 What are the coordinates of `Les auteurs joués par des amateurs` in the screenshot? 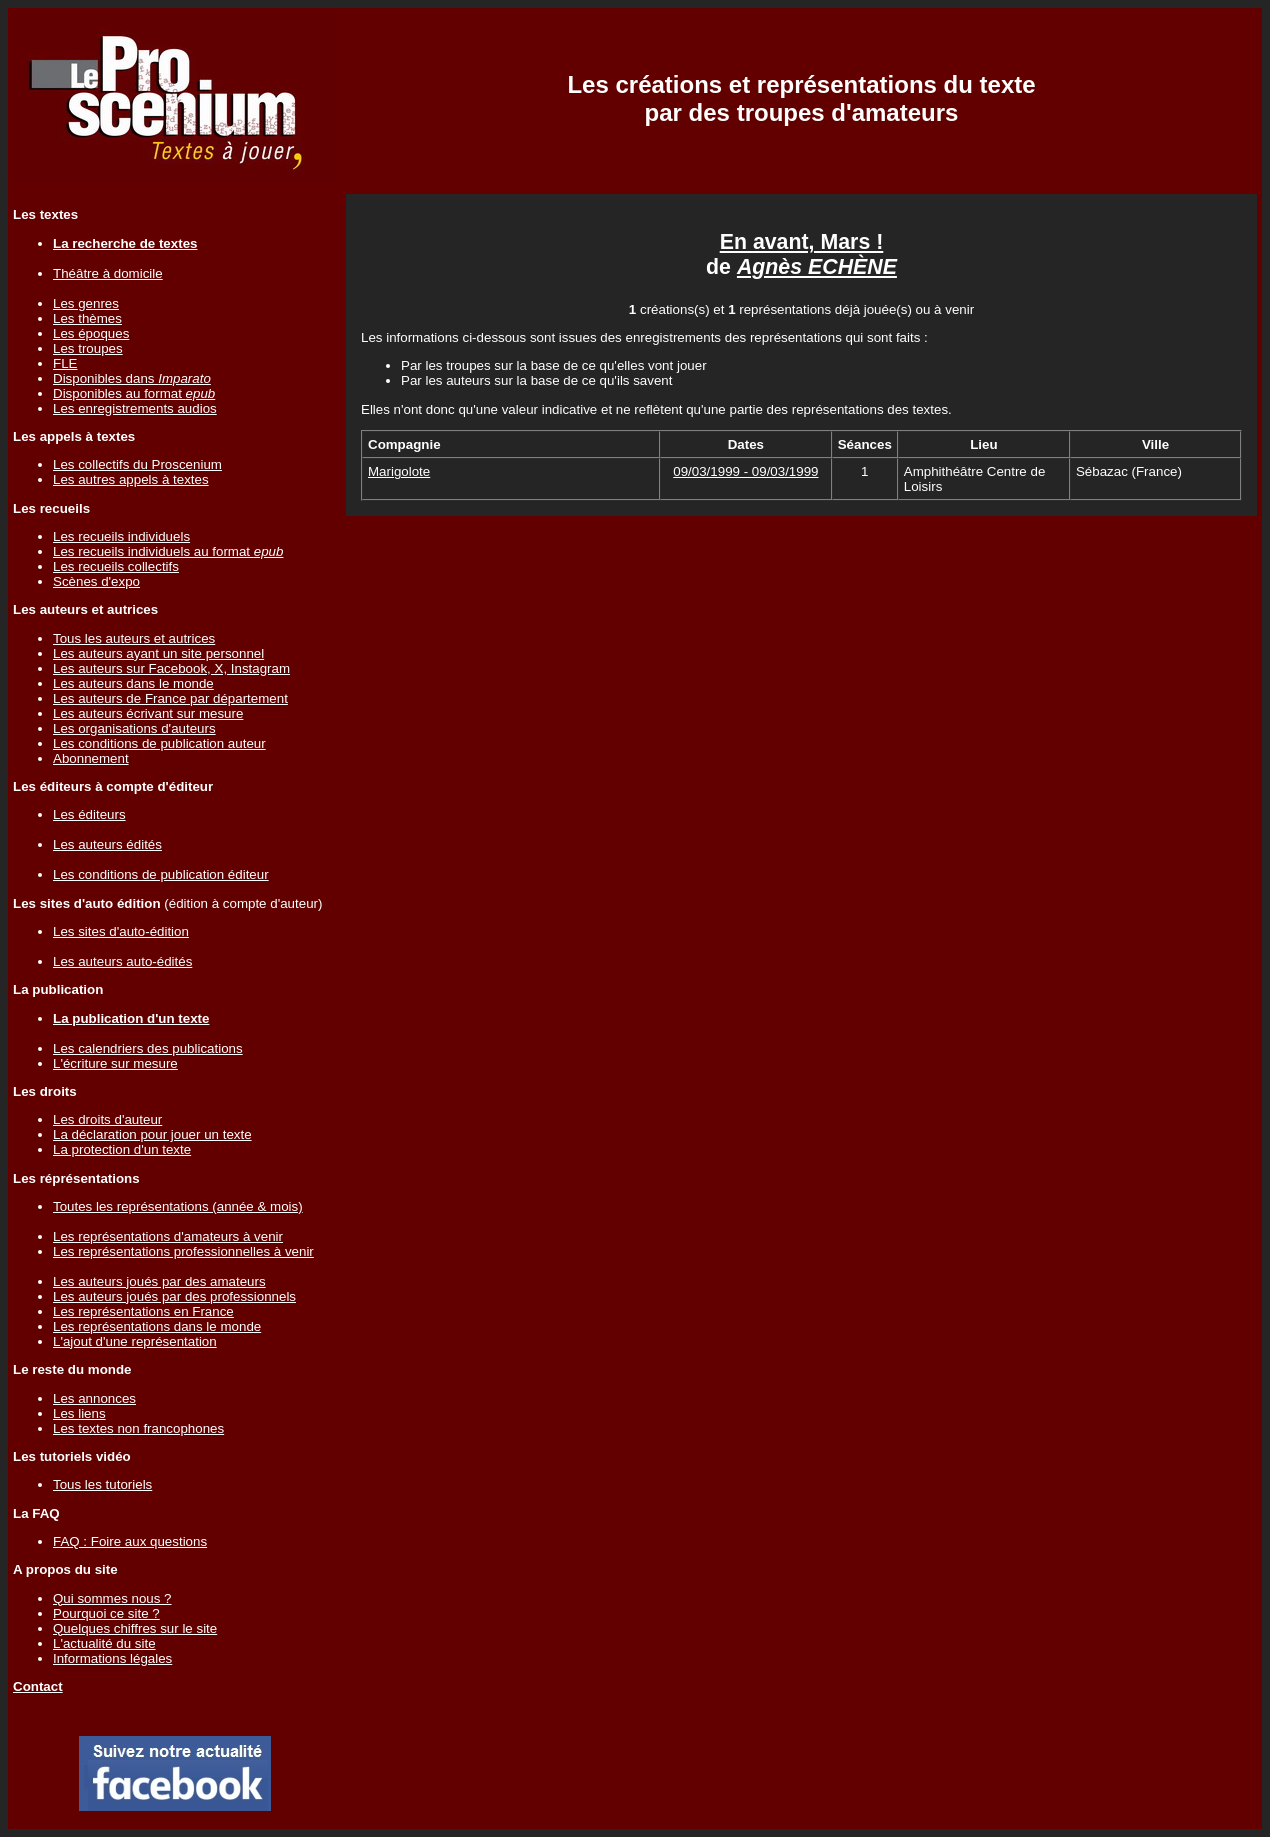 It's located at (159, 1281).